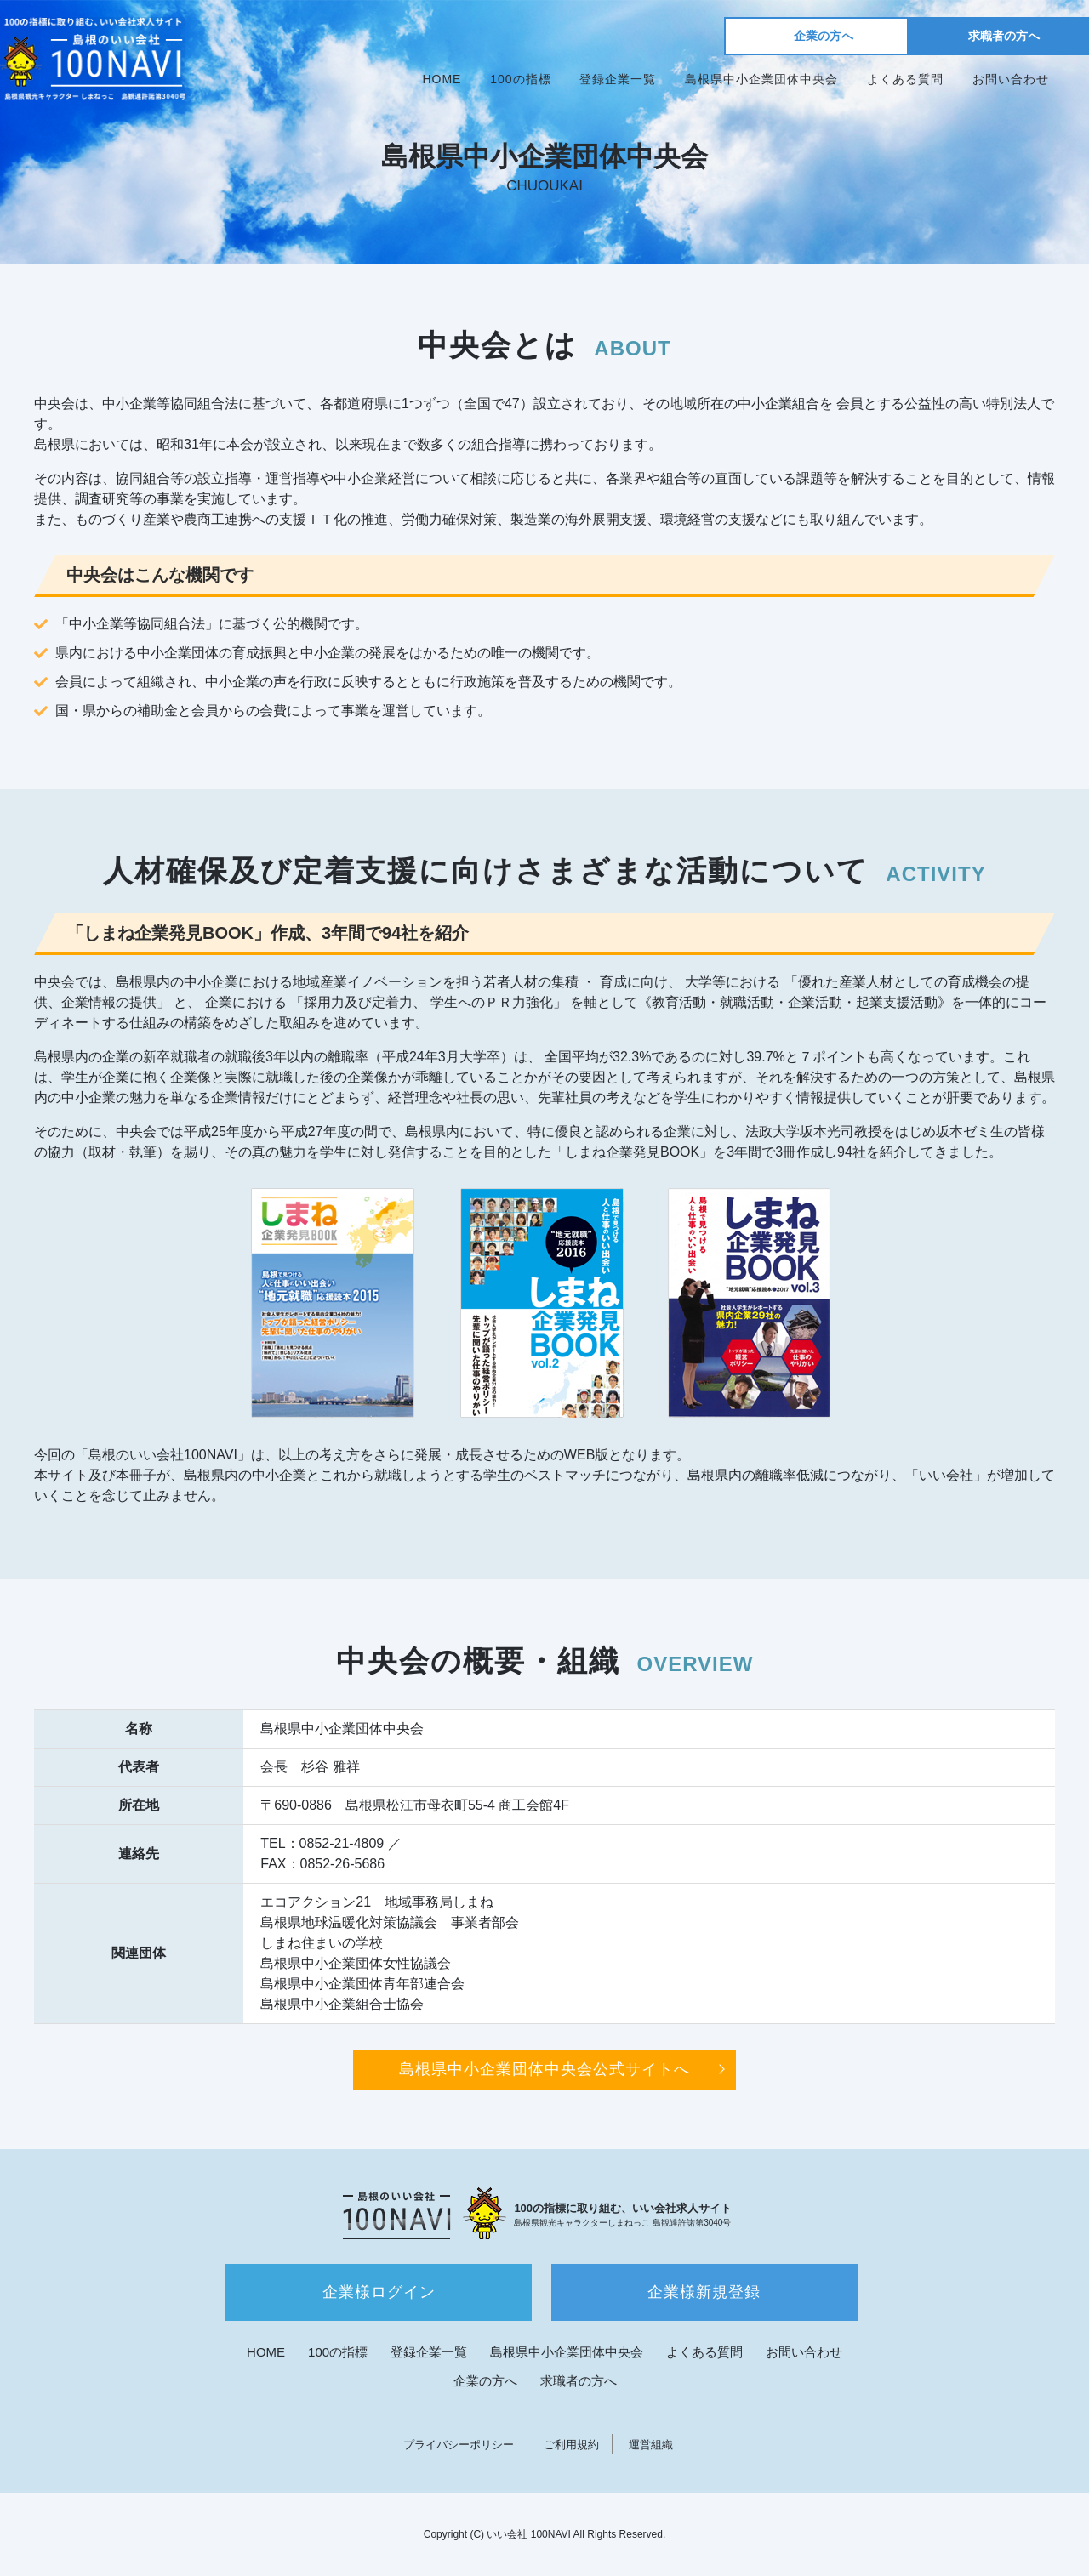 The width and height of the screenshot is (1089, 2576). What do you see at coordinates (704, 2291) in the screenshot?
I see `企業様新規登録` at bounding box center [704, 2291].